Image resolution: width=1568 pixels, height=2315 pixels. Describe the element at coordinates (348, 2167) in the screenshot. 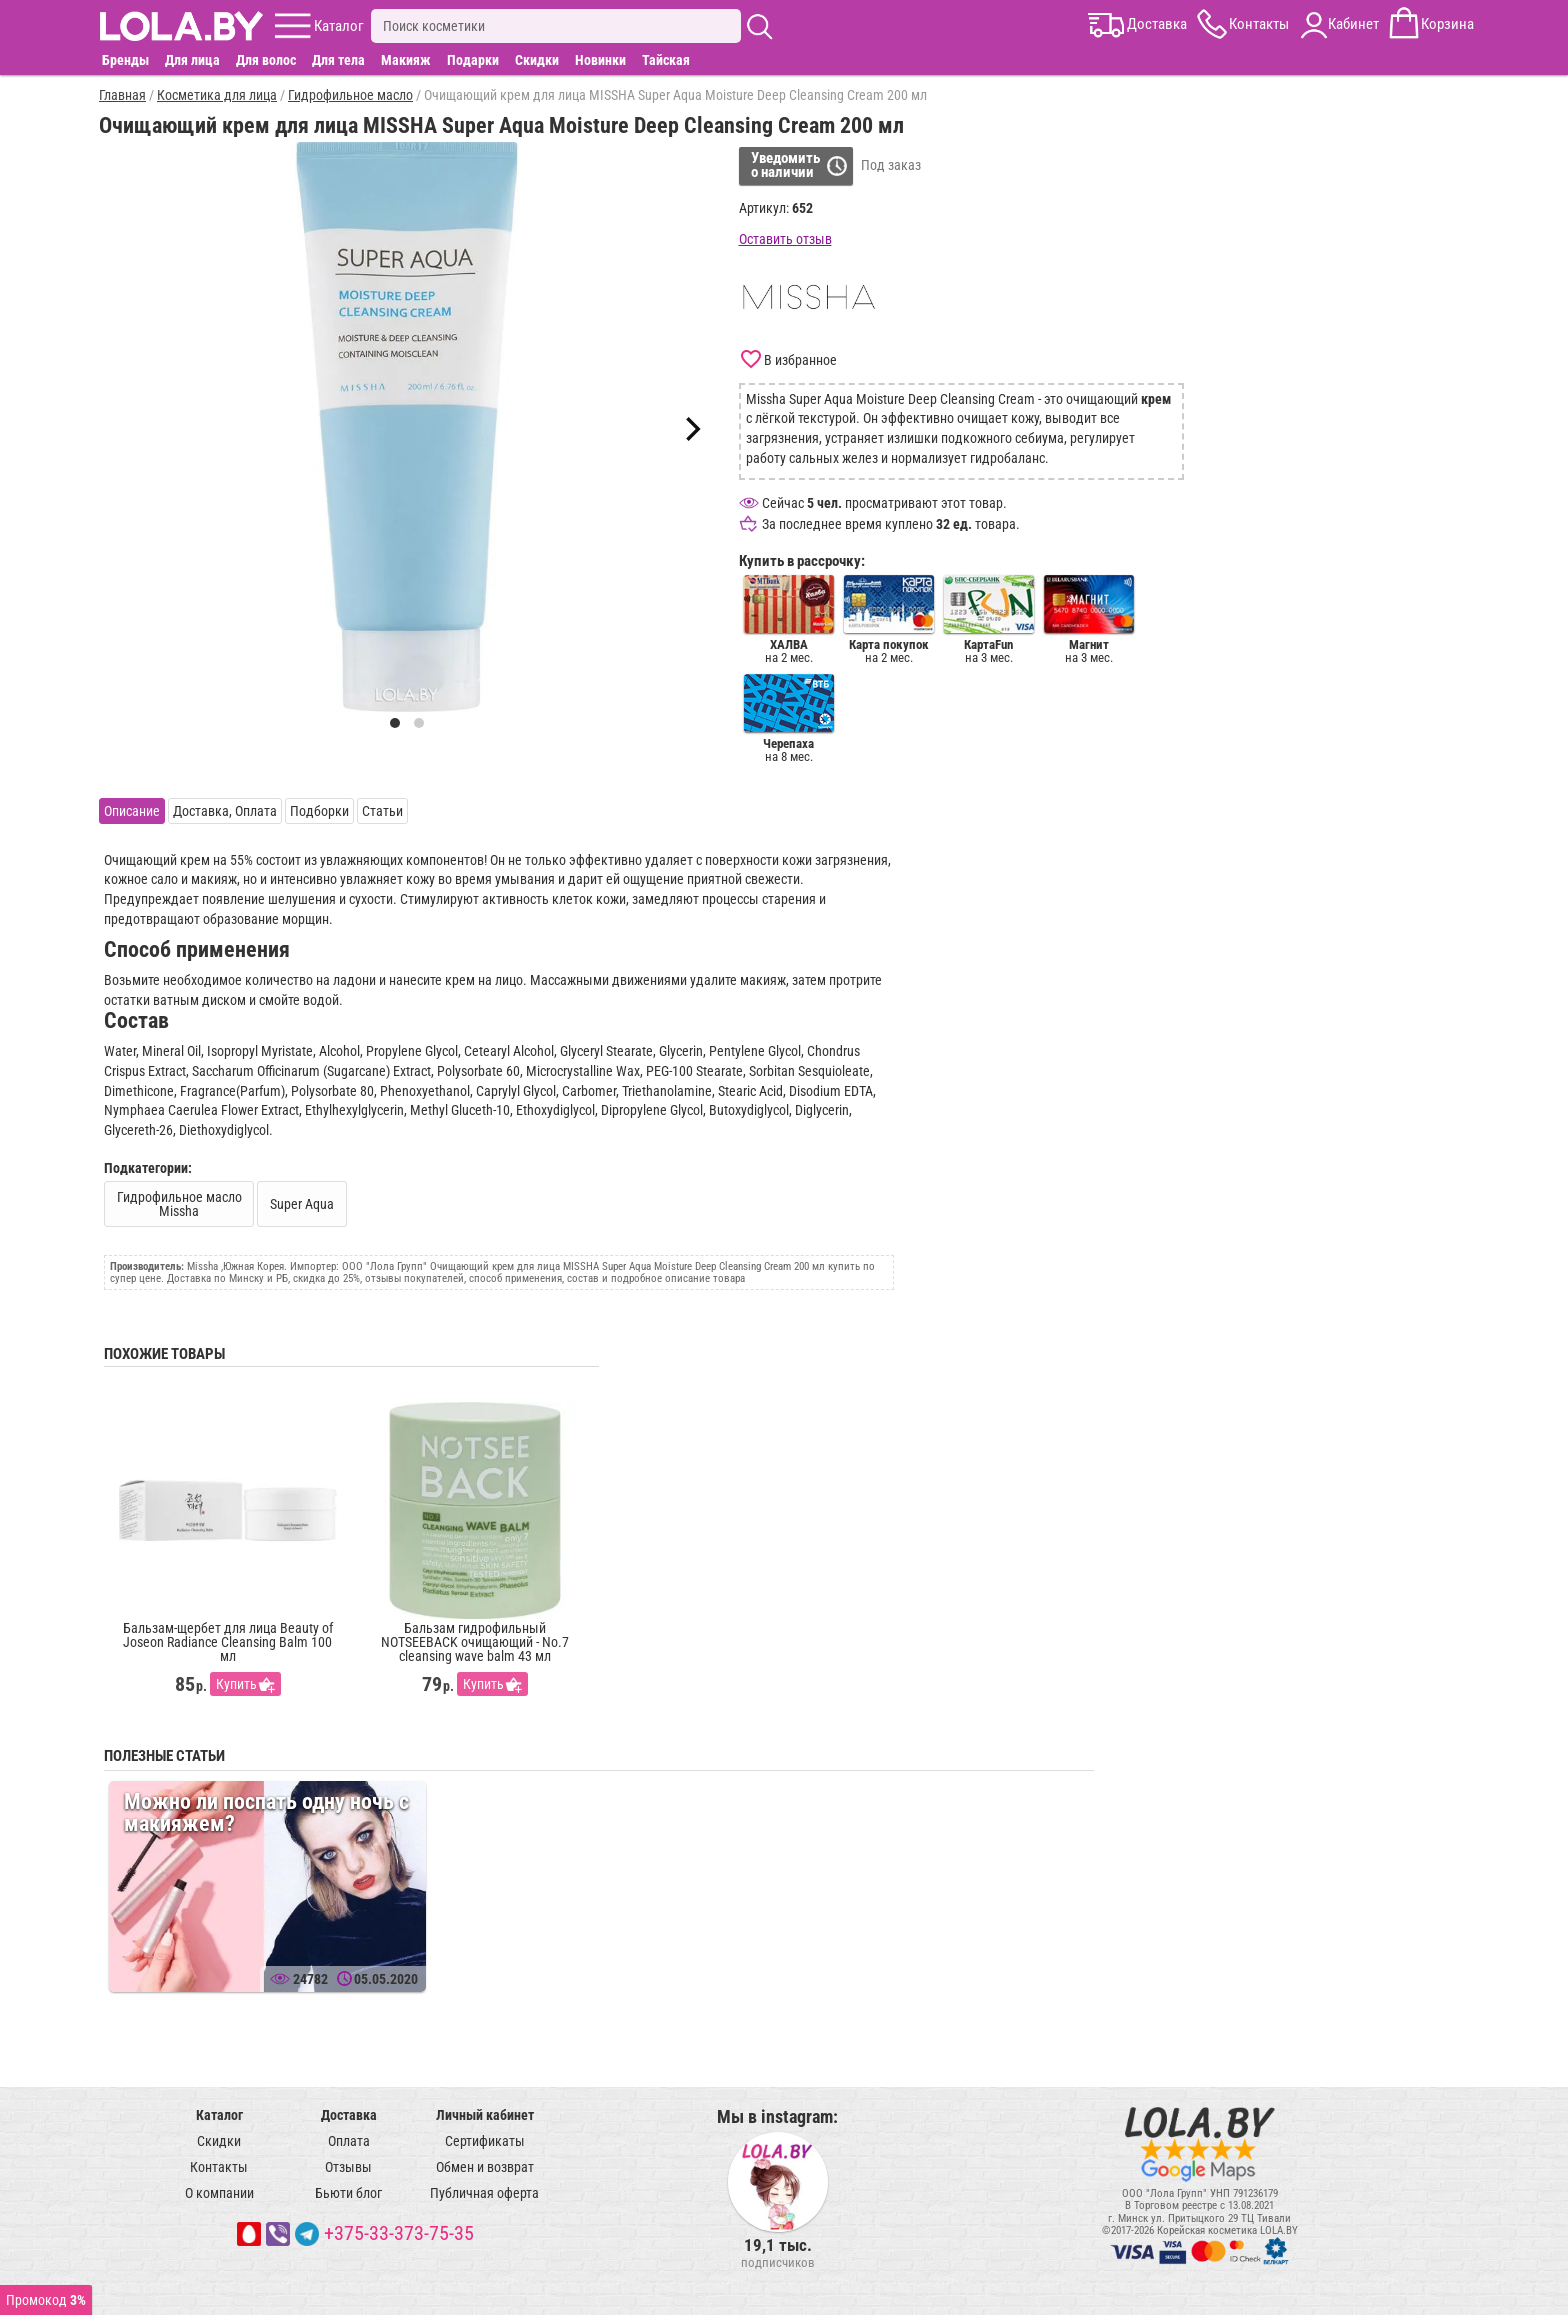

I see `Отзывы` at that location.